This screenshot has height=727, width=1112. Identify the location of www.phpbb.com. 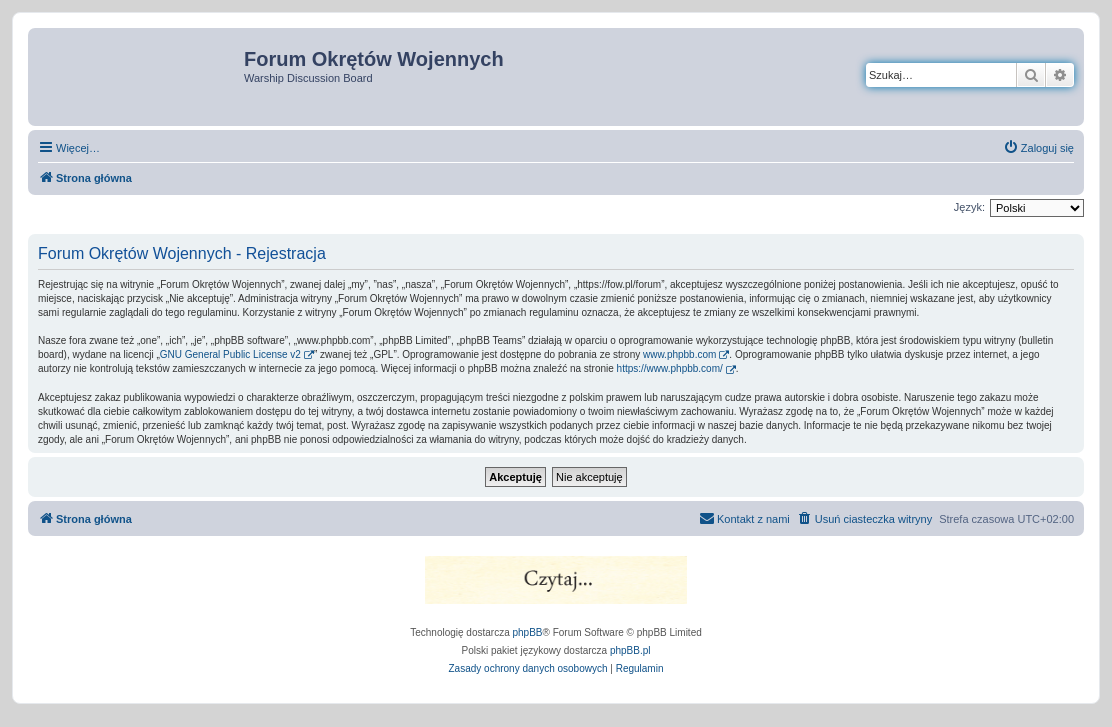
(679, 354).